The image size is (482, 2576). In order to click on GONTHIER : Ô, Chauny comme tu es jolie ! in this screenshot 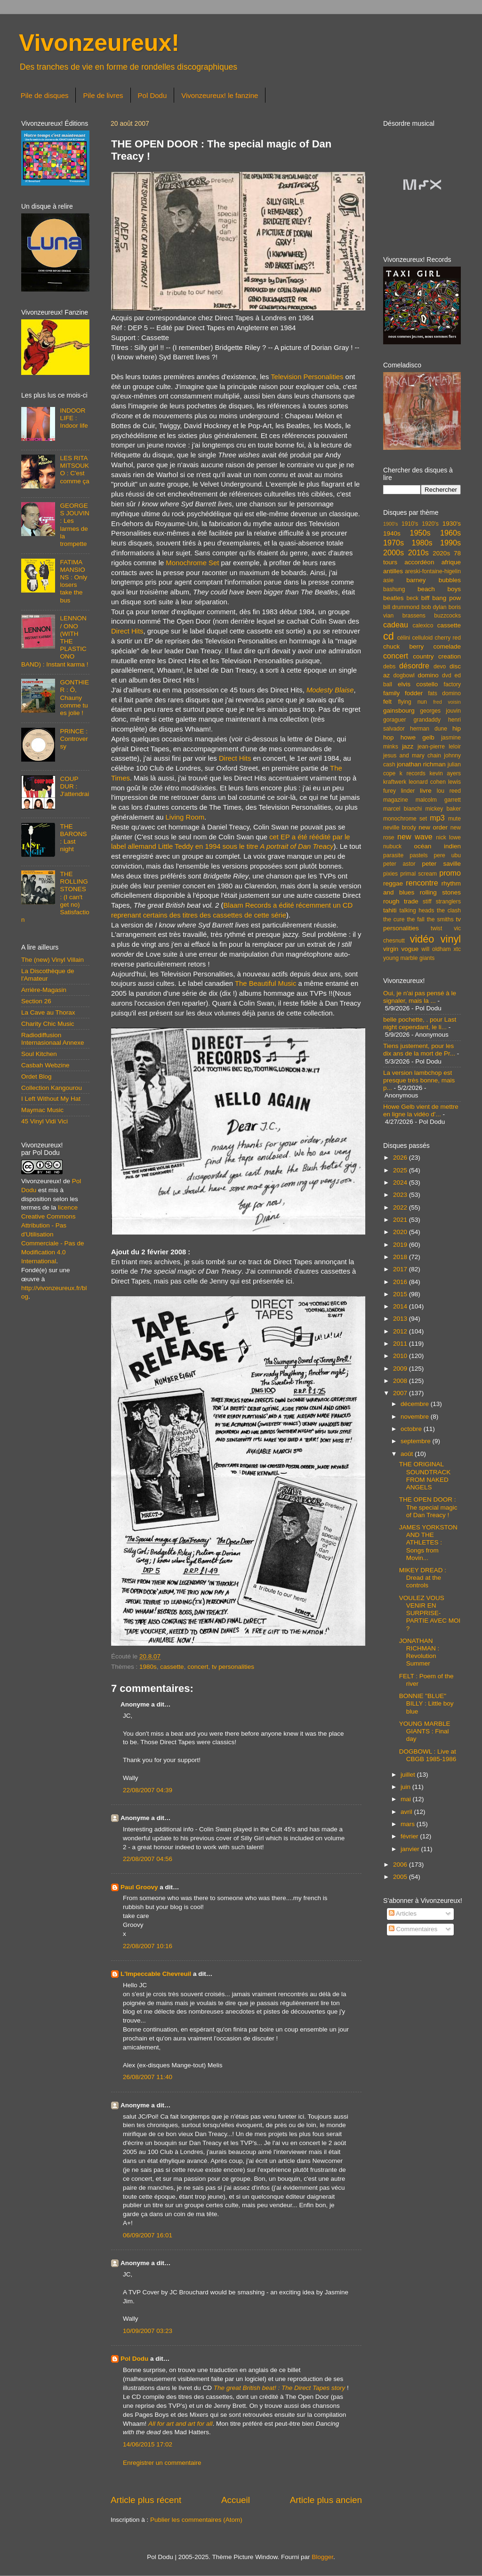, I will do `click(74, 697)`.